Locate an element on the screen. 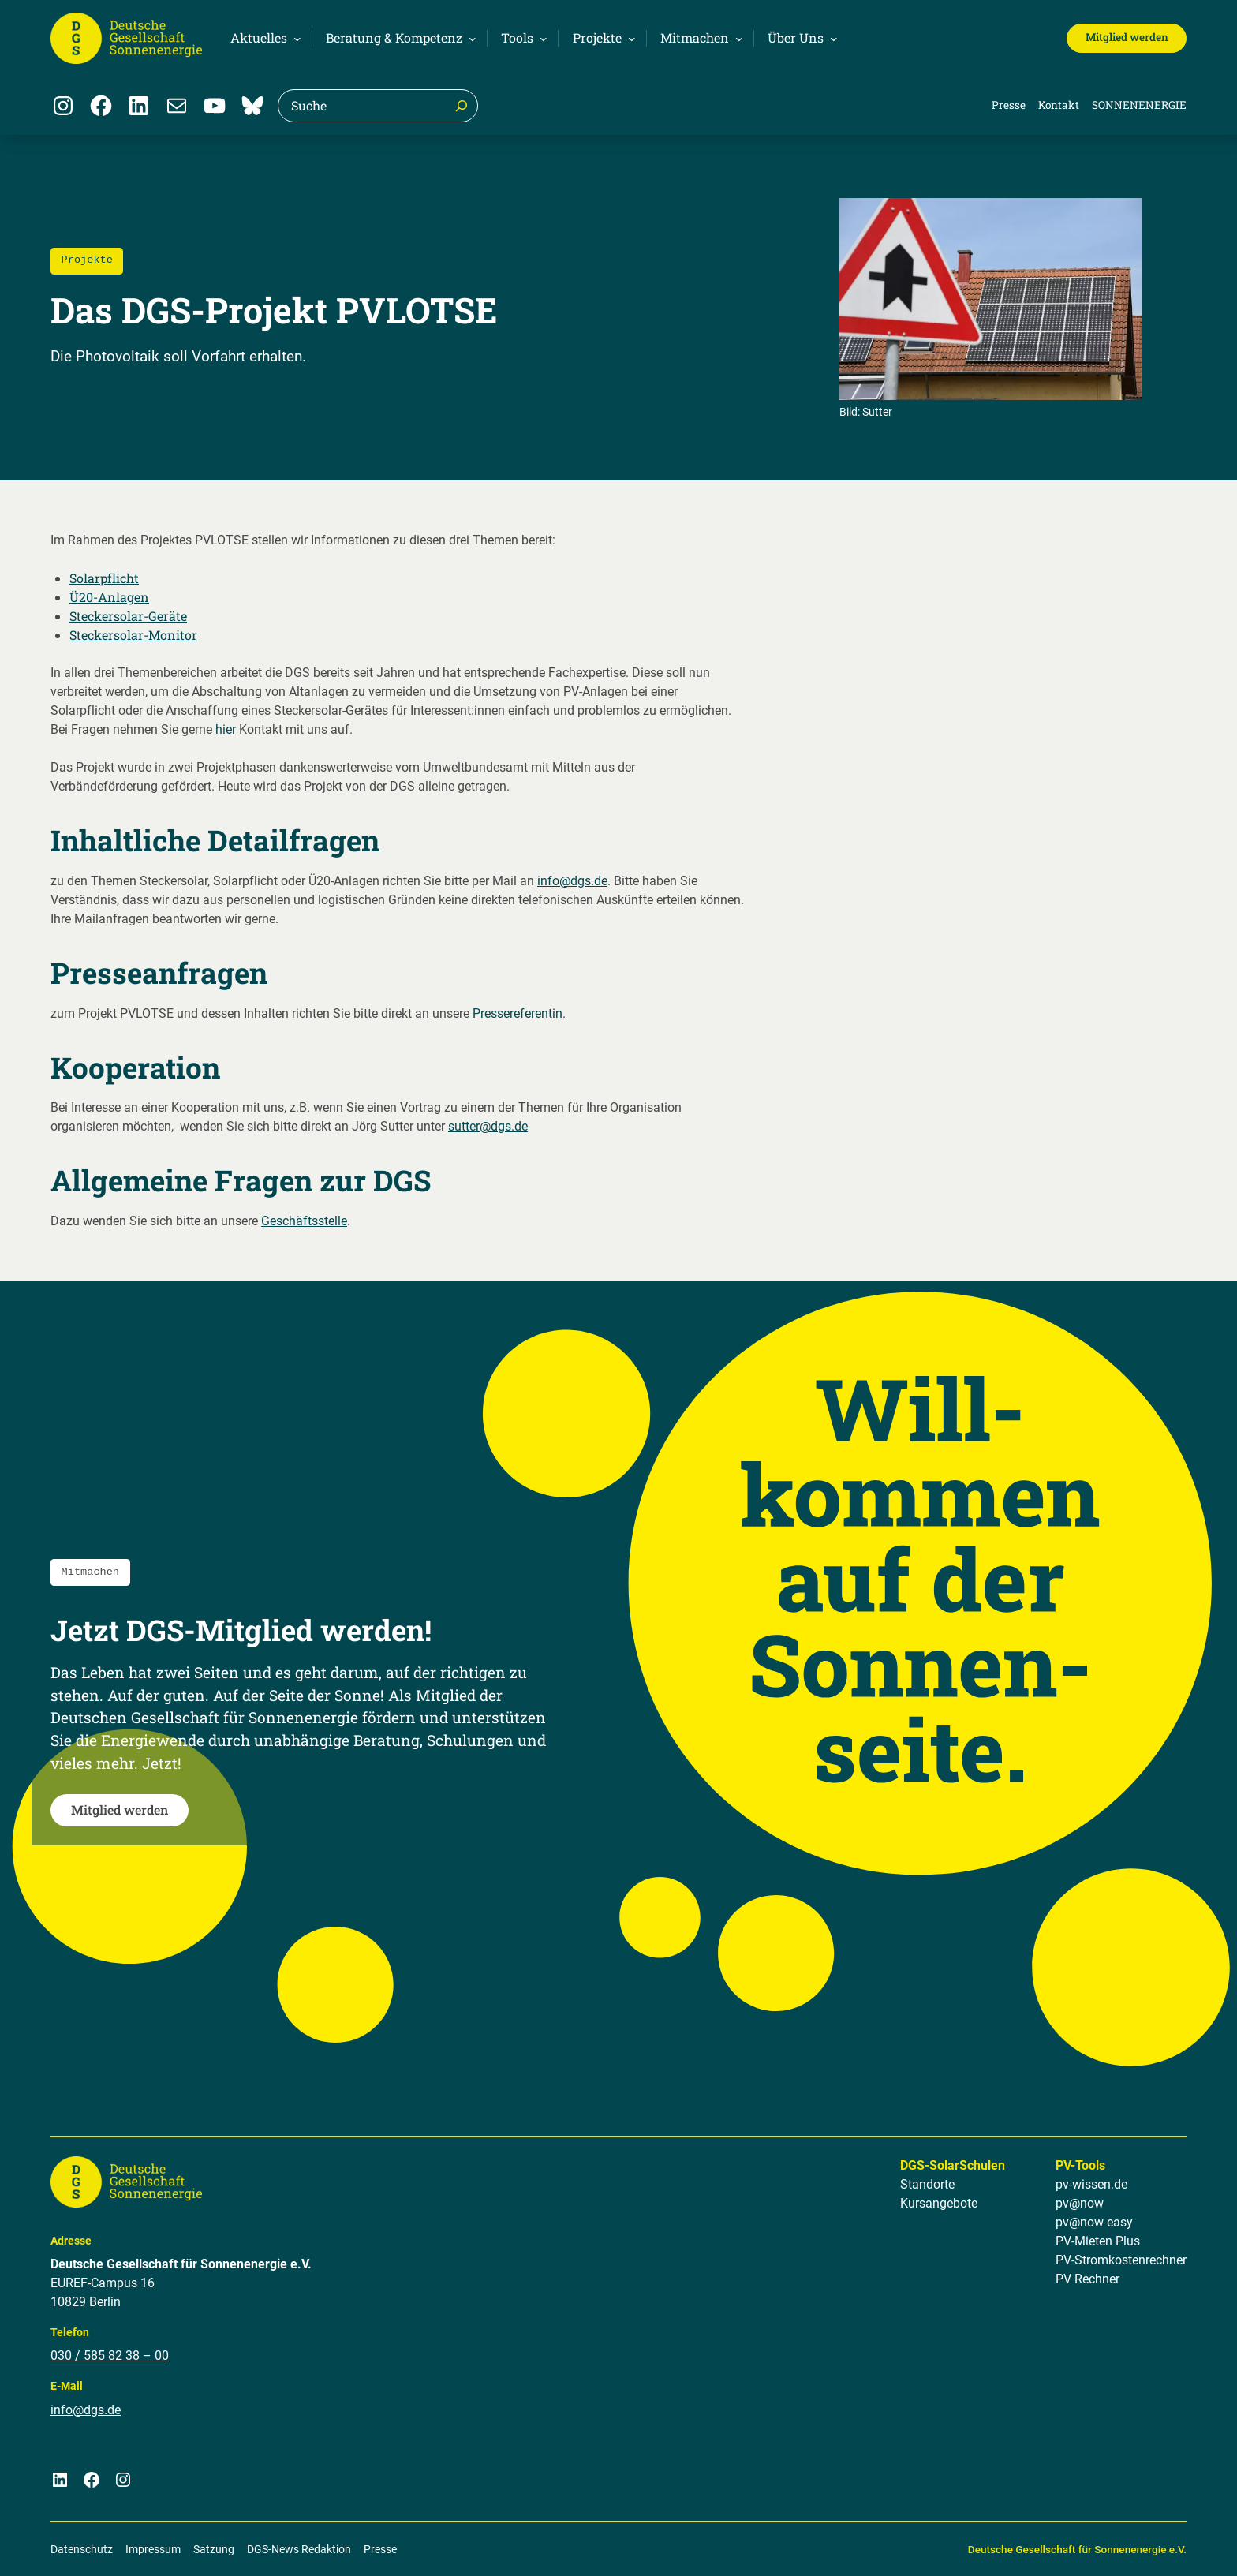 Image resolution: width=1237 pixels, height=2576 pixels. Steckersolar-Monitor is located at coordinates (133, 634).